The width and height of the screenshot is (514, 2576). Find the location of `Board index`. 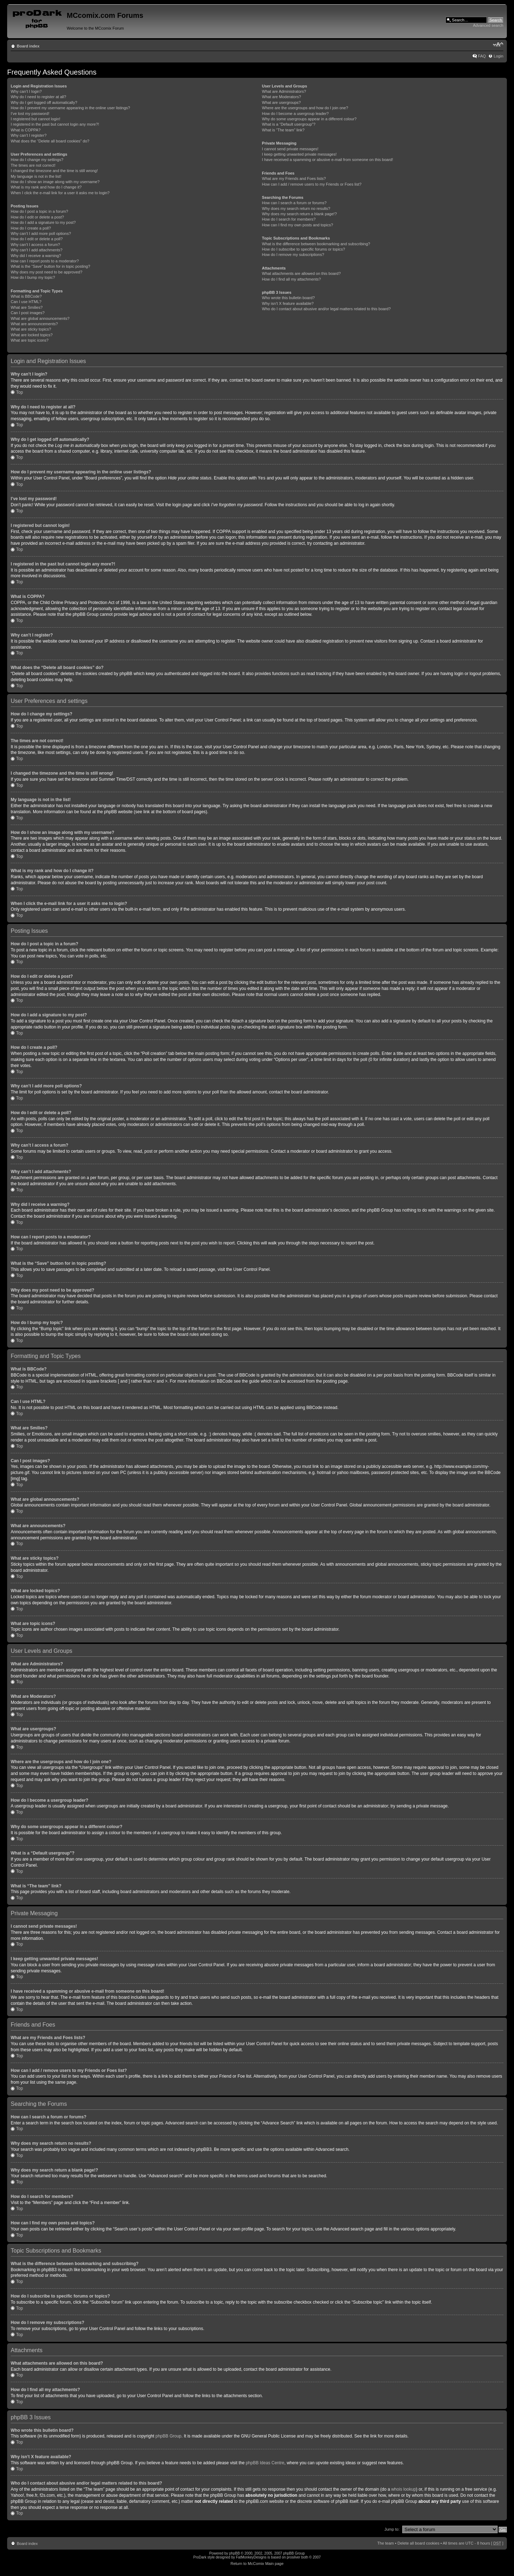

Board index is located at coordinates (28, 46).